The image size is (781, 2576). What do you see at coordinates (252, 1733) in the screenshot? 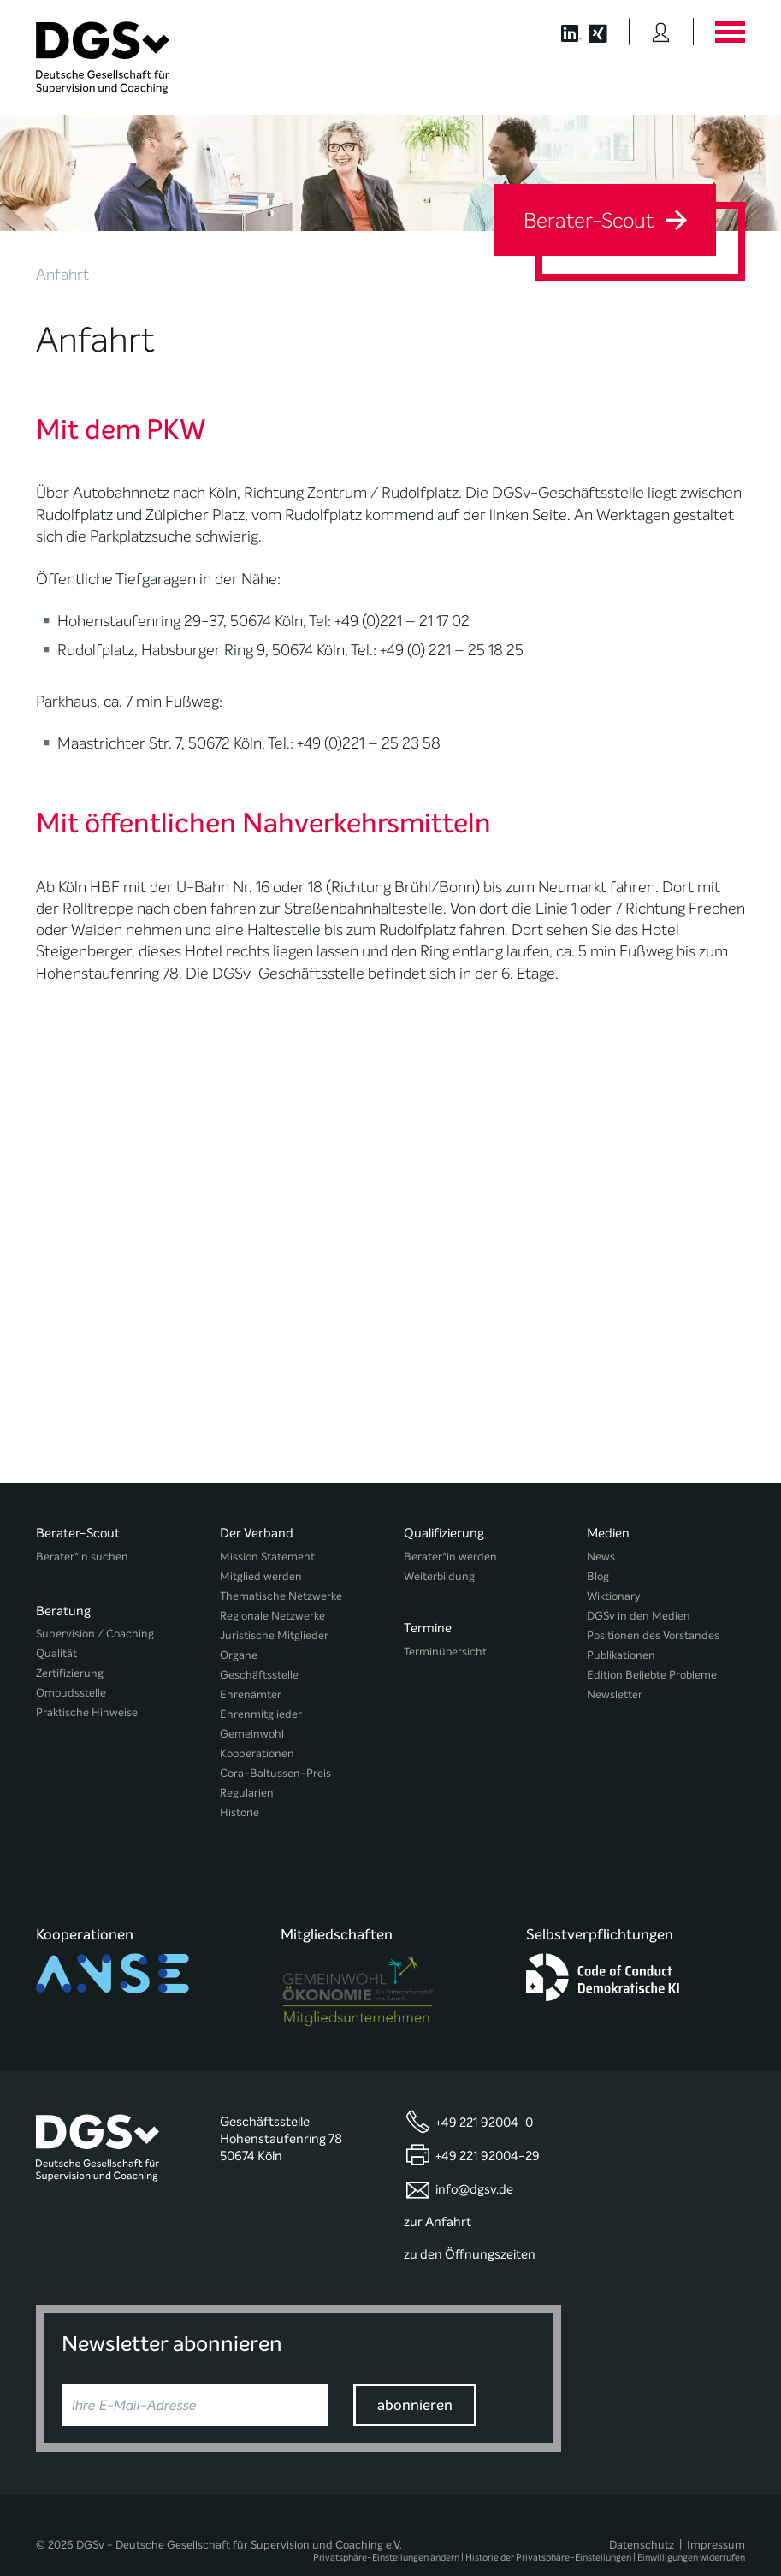
I see `Gemeinwohl` at bounding box center [252, 1733].